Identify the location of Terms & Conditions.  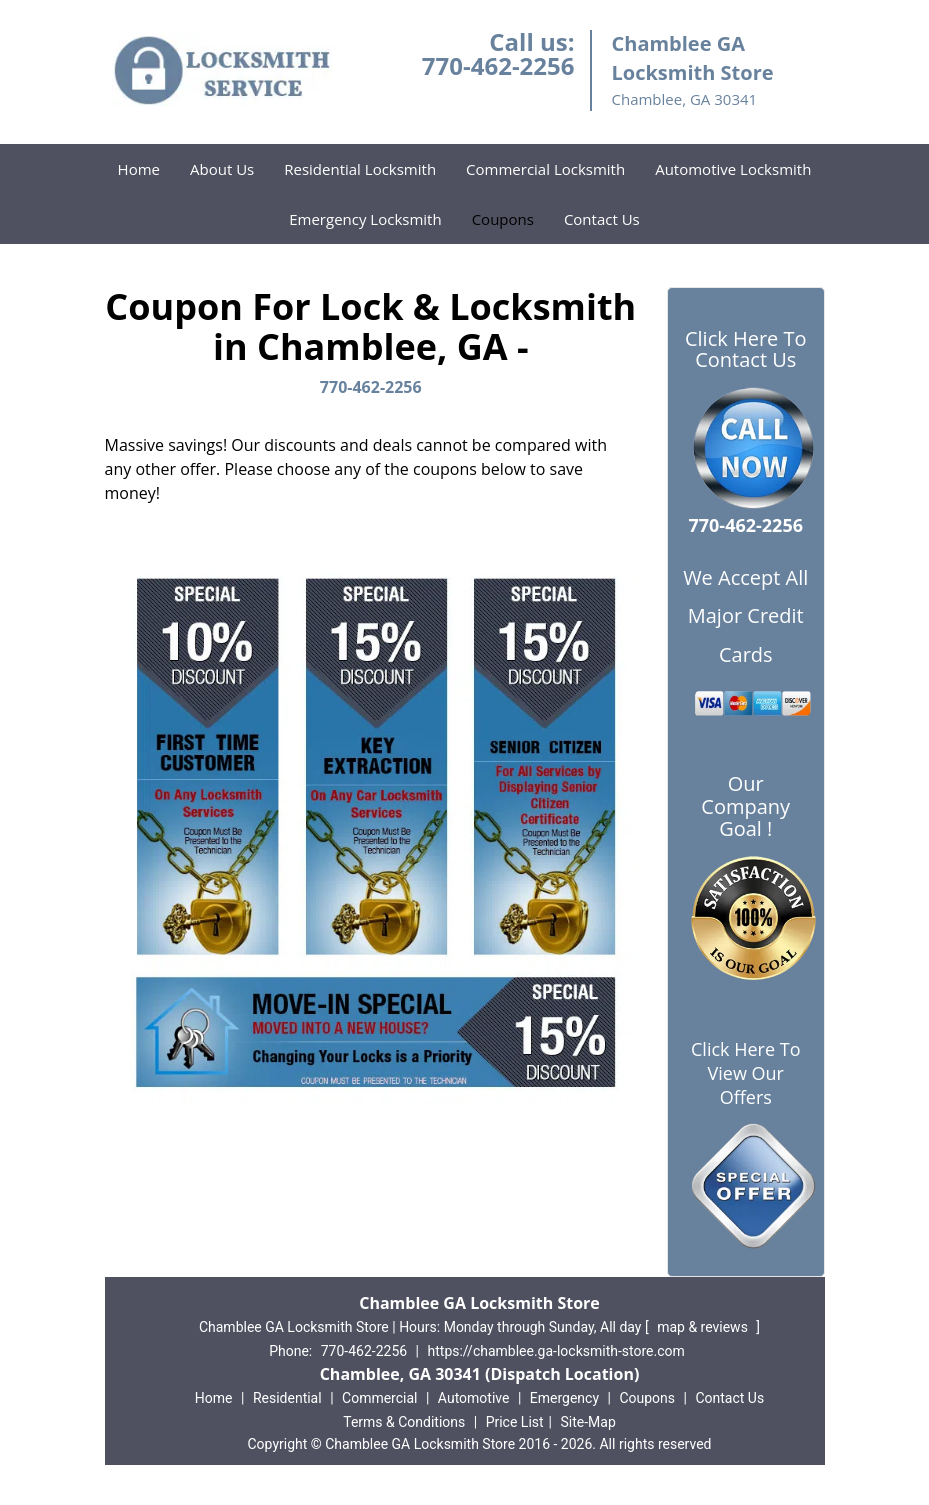
(404, 1422).